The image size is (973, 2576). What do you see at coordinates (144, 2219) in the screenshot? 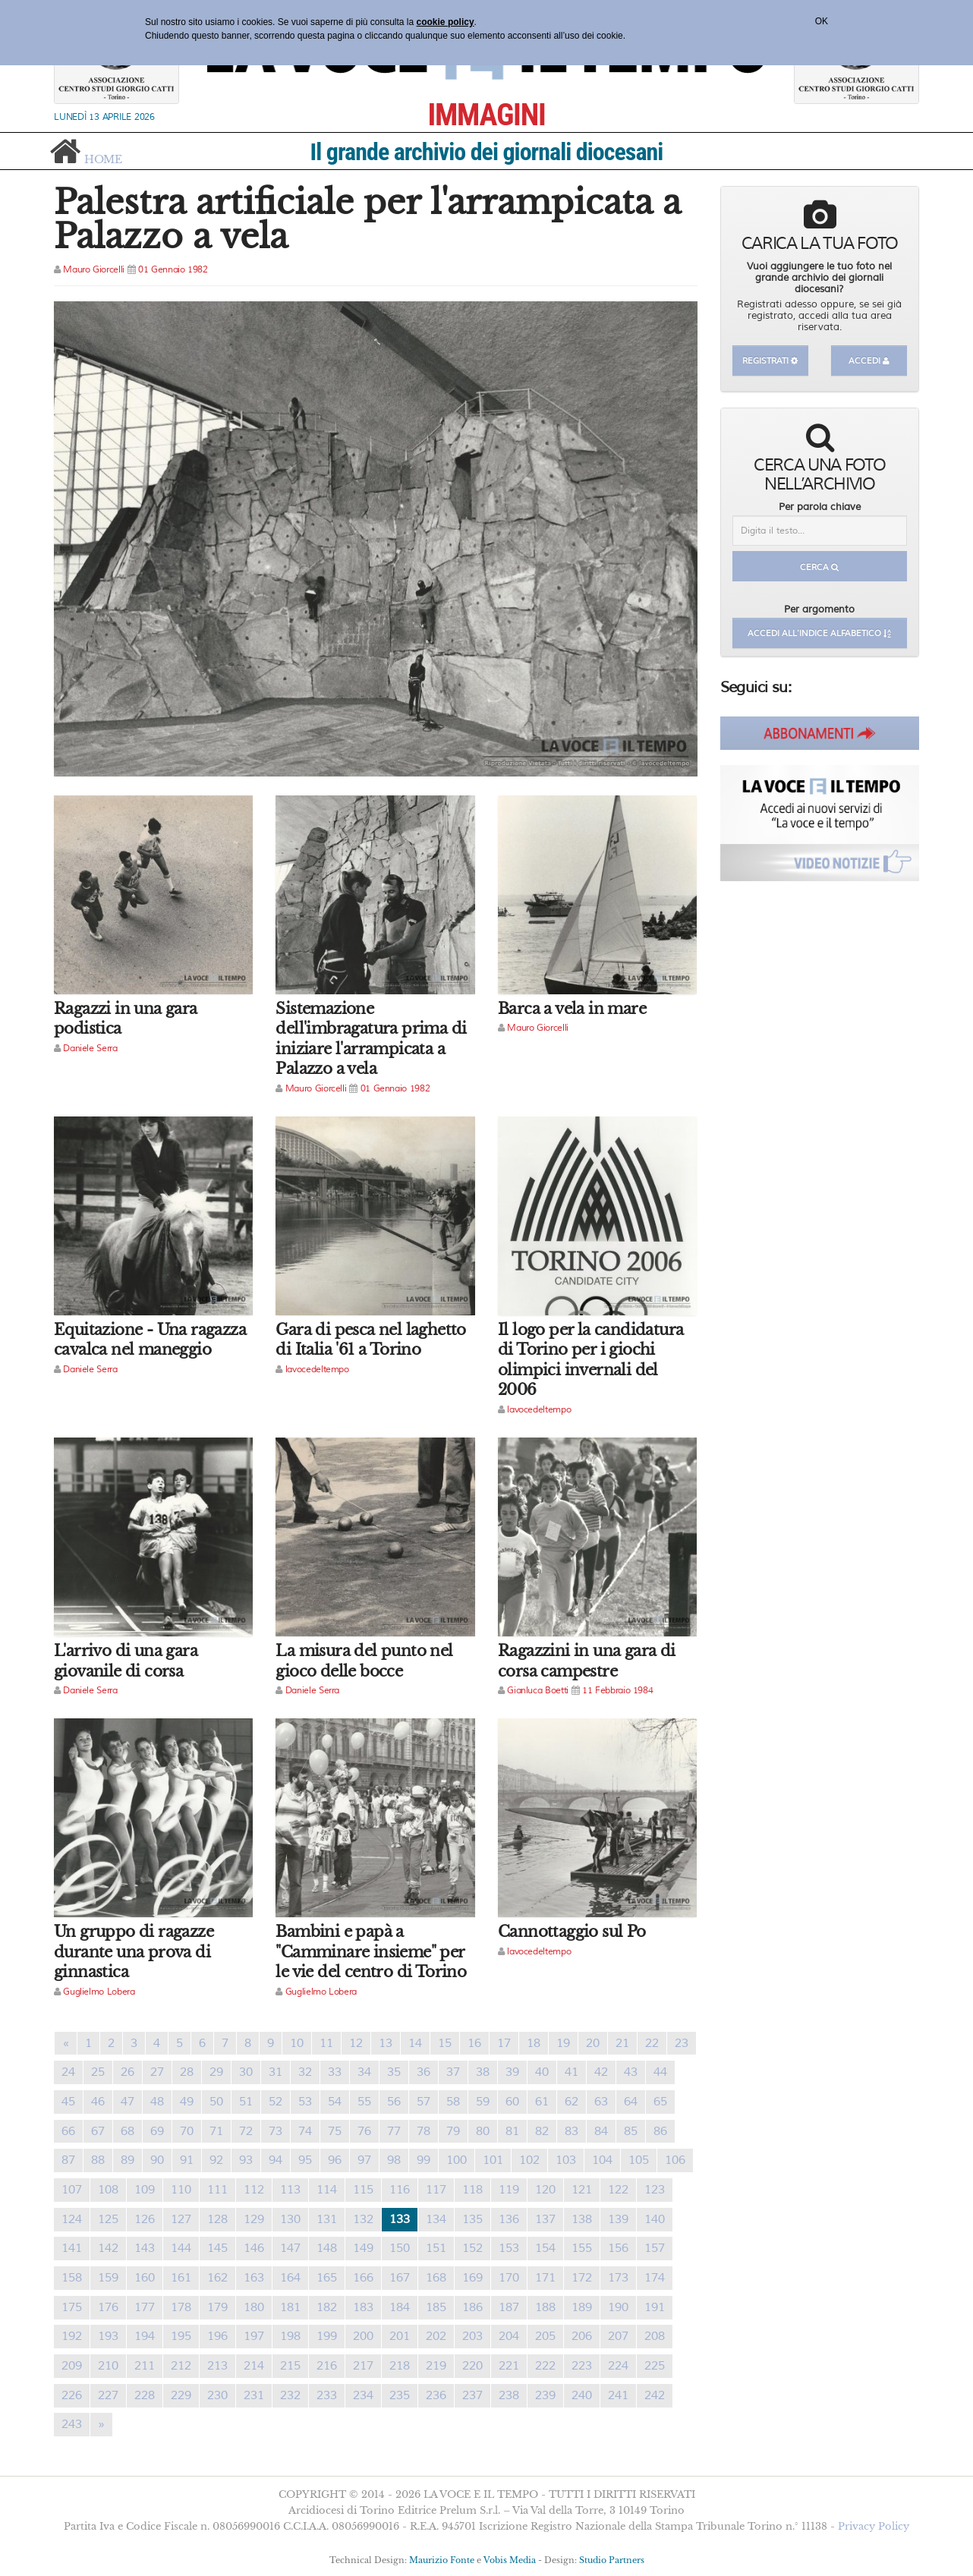
I see `126 [Previous]` at bounding box center [144, 2219].